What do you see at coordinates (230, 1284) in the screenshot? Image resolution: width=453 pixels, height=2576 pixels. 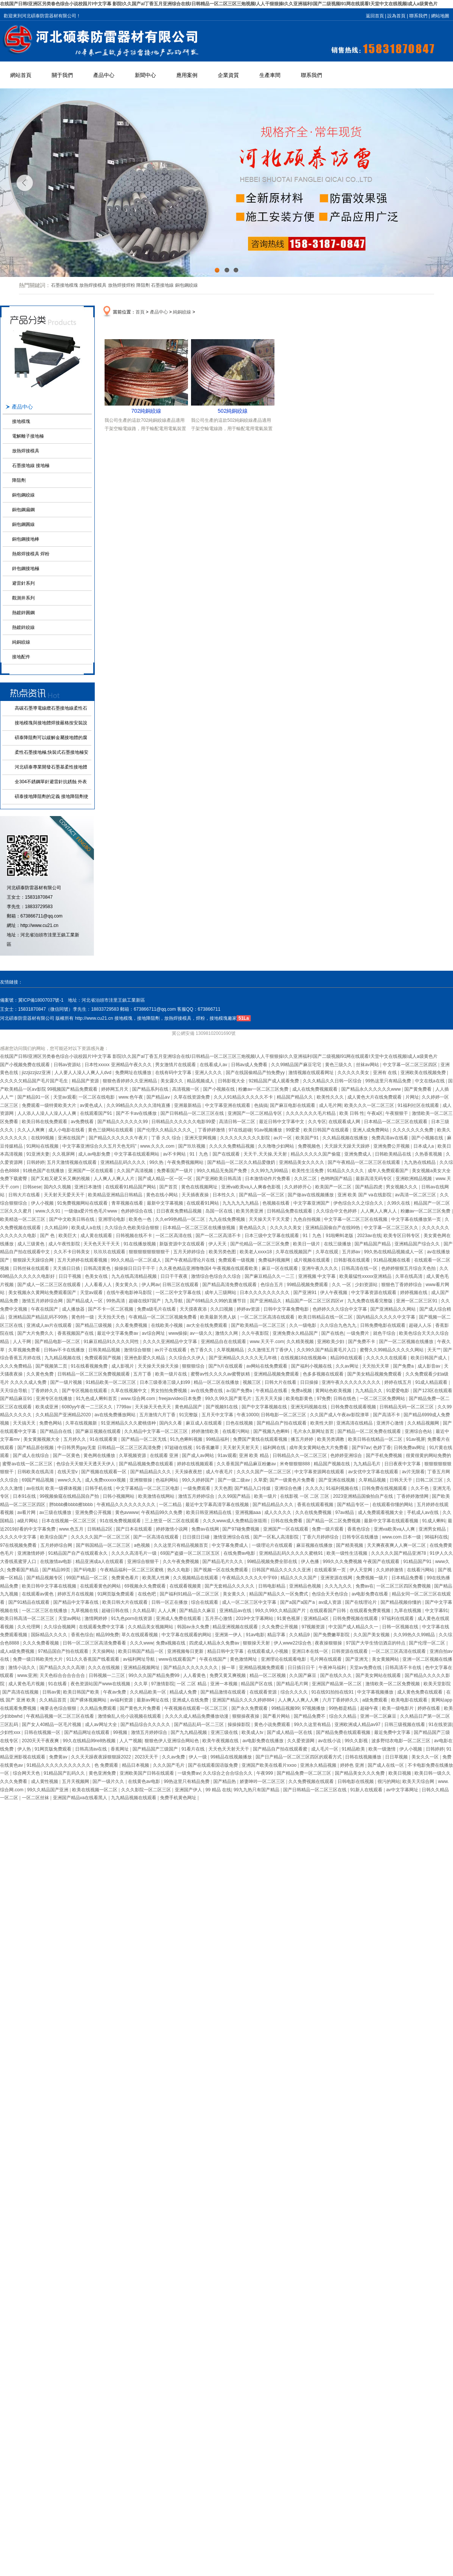 I see `国产精品高清免费在线观看` at bounding box center [230, 1284].